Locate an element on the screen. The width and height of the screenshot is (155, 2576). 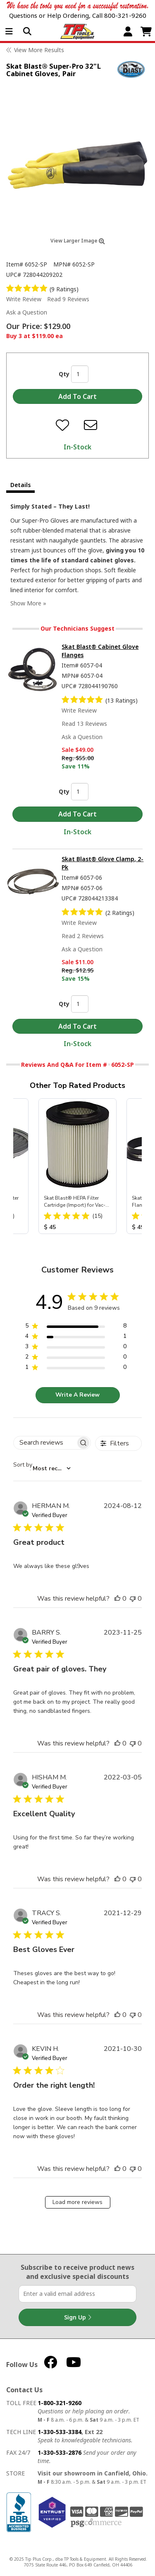
Ask a Question is located at coordinates (26, 312).